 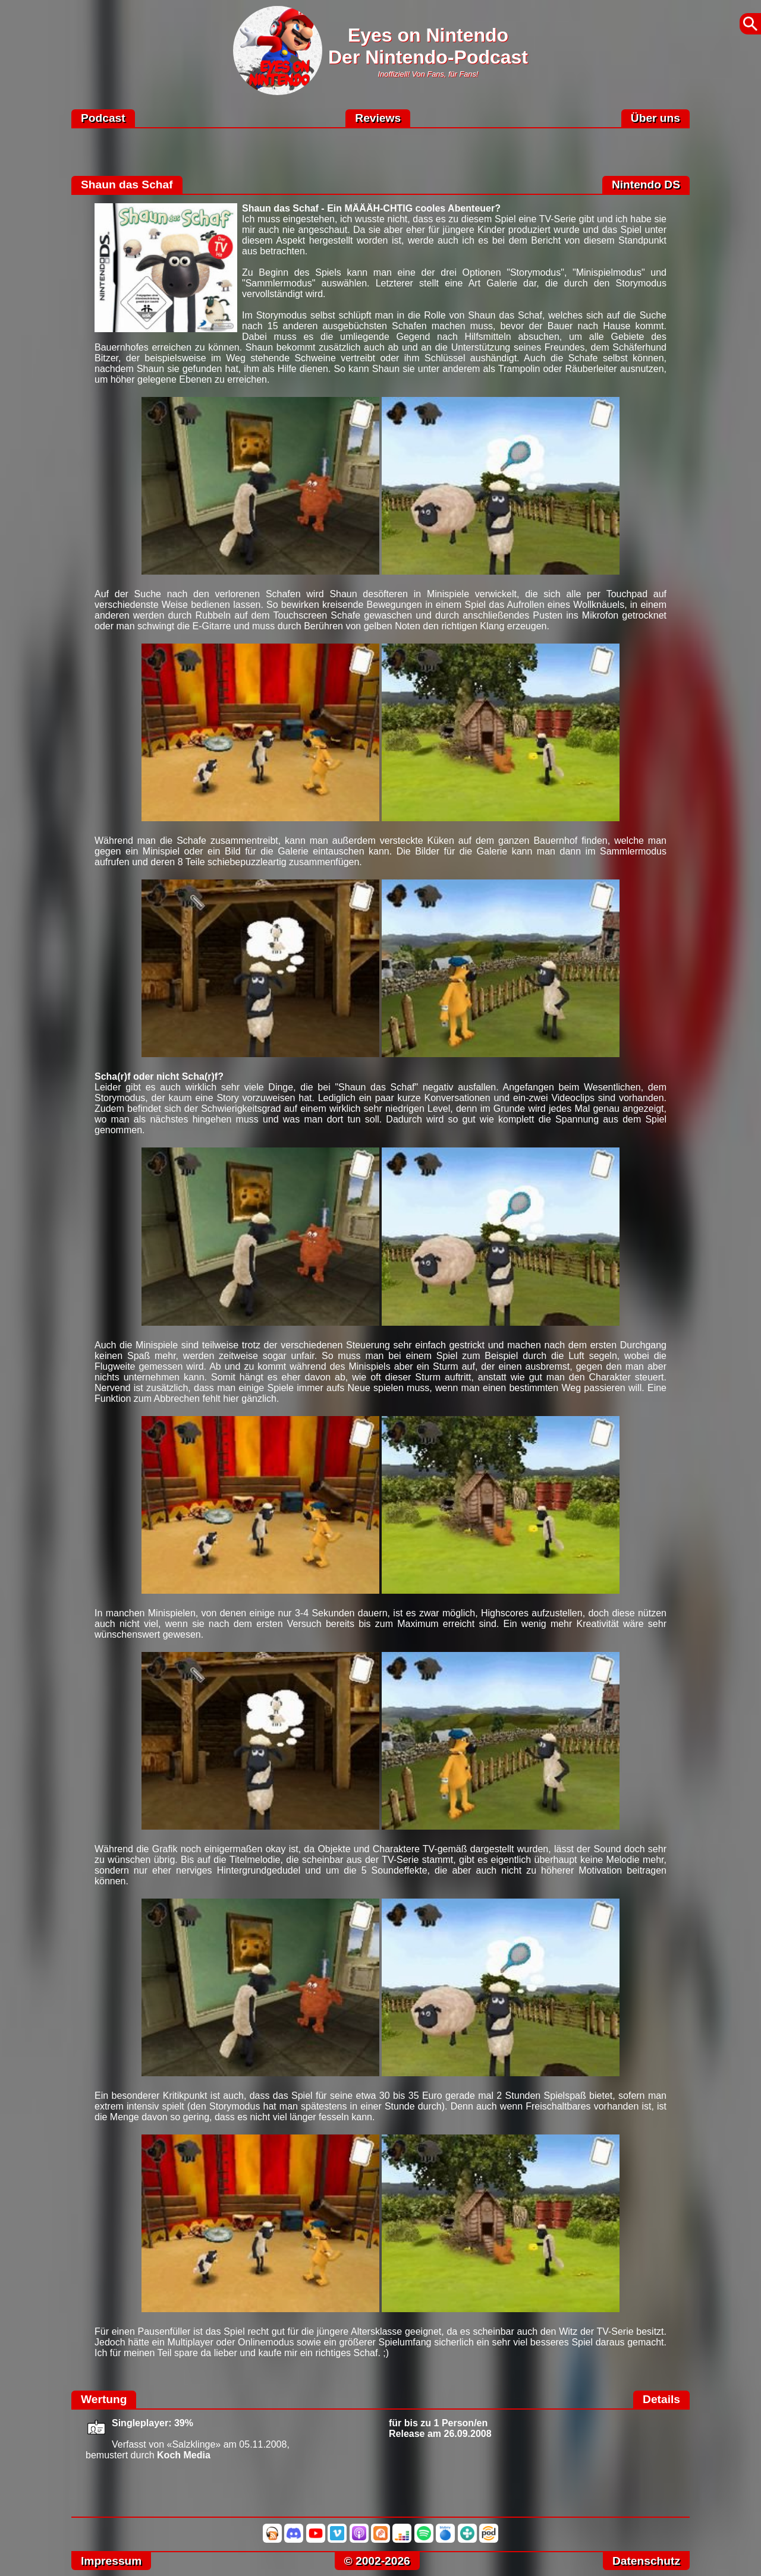 I want to click on Nintendo DS, so click(x=646, y=184).